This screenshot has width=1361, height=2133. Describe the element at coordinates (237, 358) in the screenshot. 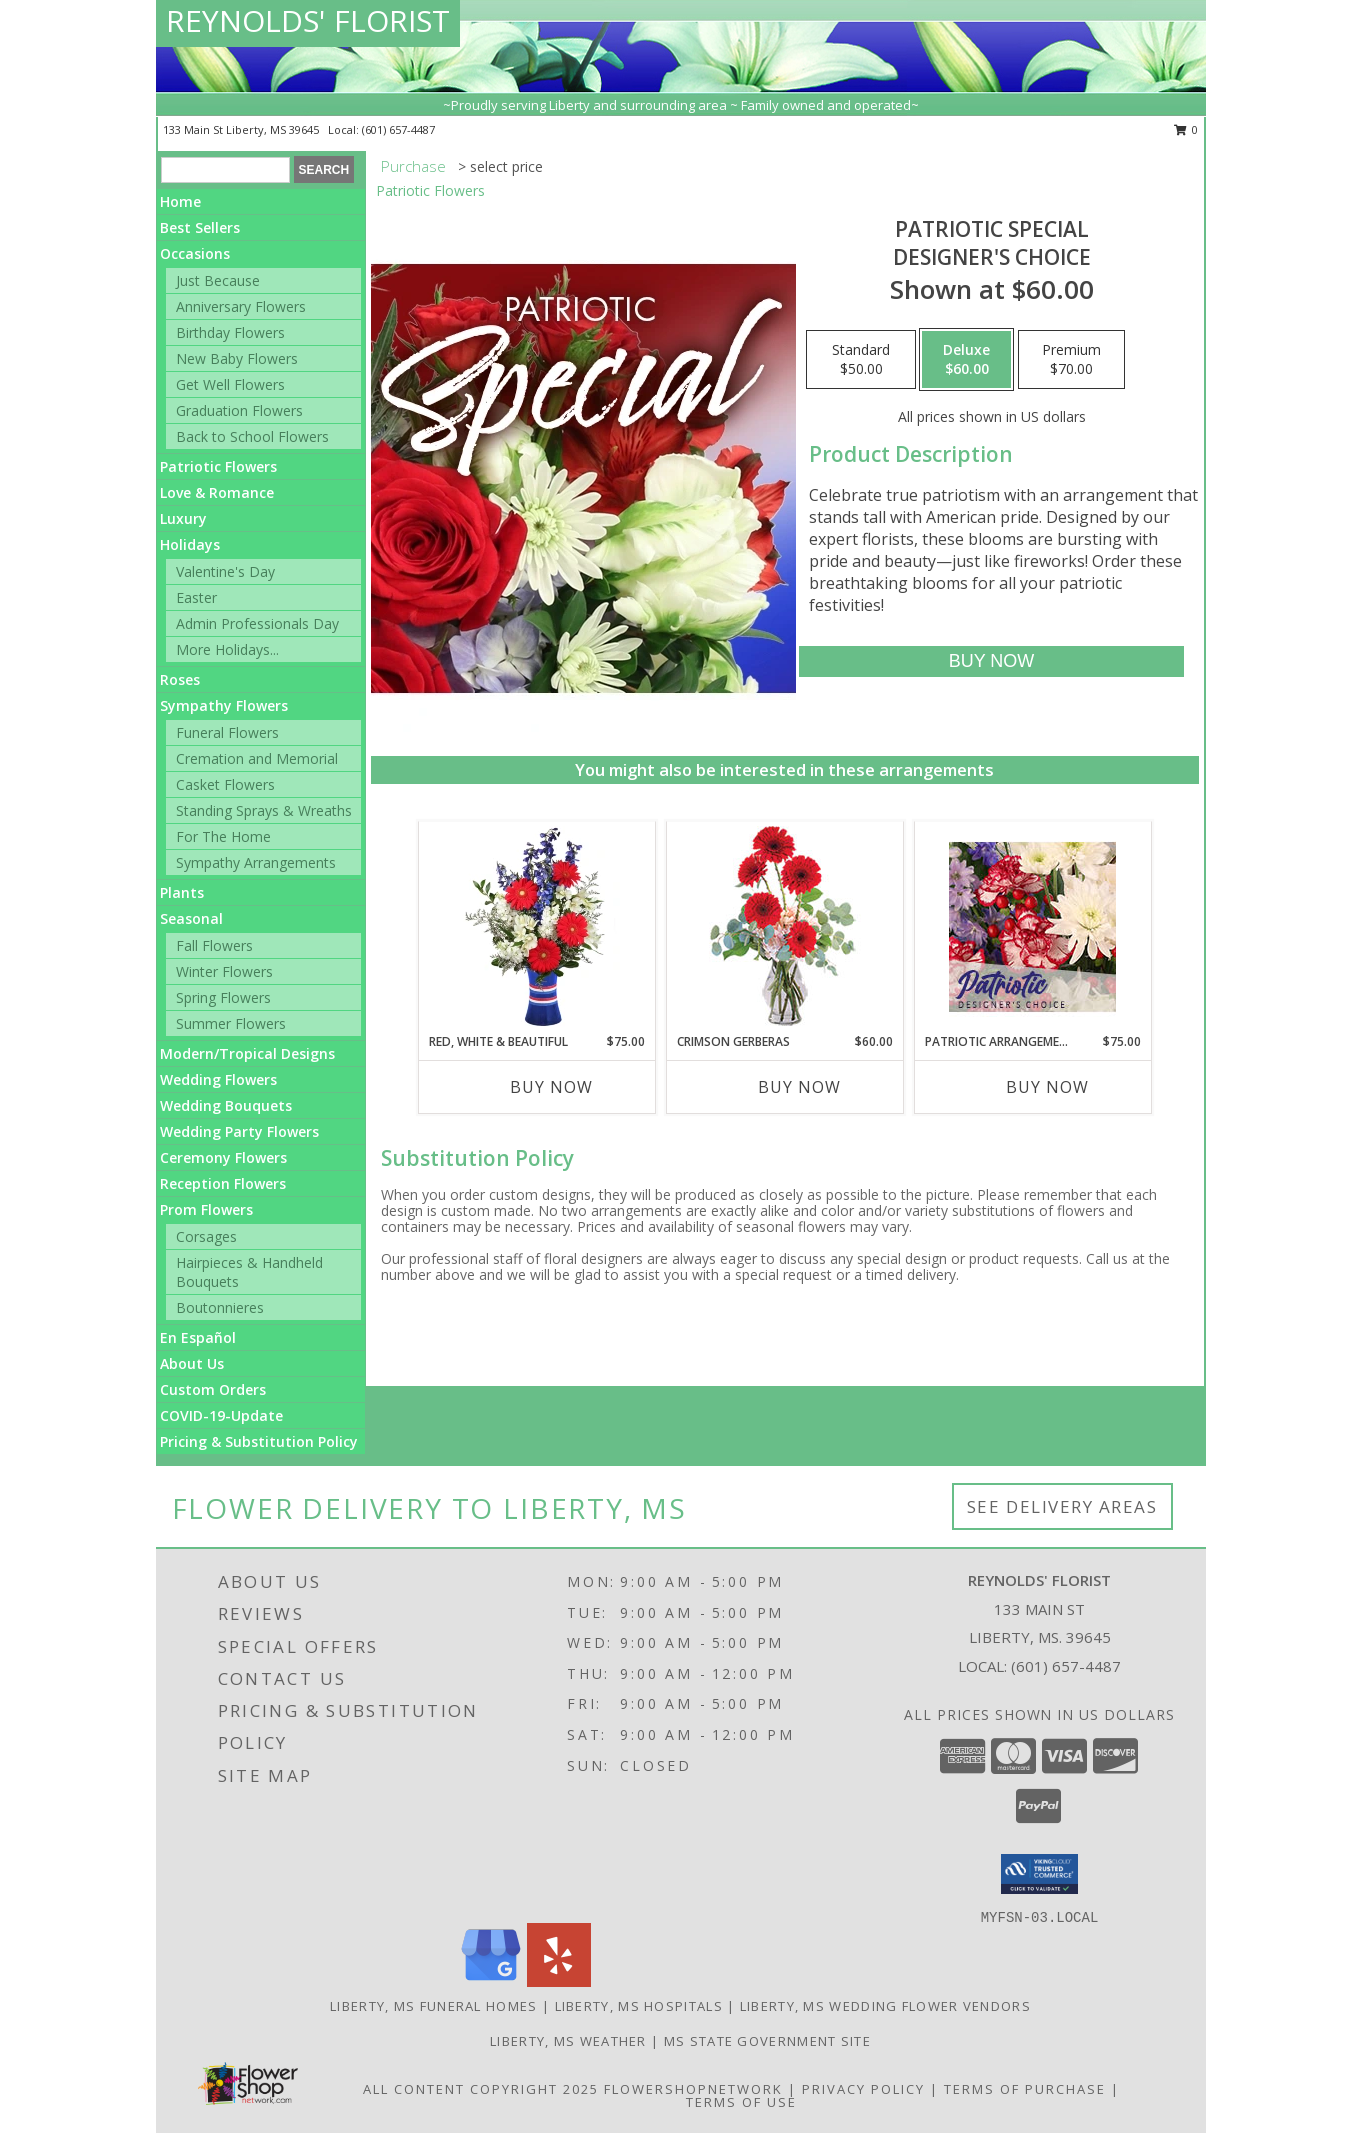

I see `New Baby Flowers` at that location.